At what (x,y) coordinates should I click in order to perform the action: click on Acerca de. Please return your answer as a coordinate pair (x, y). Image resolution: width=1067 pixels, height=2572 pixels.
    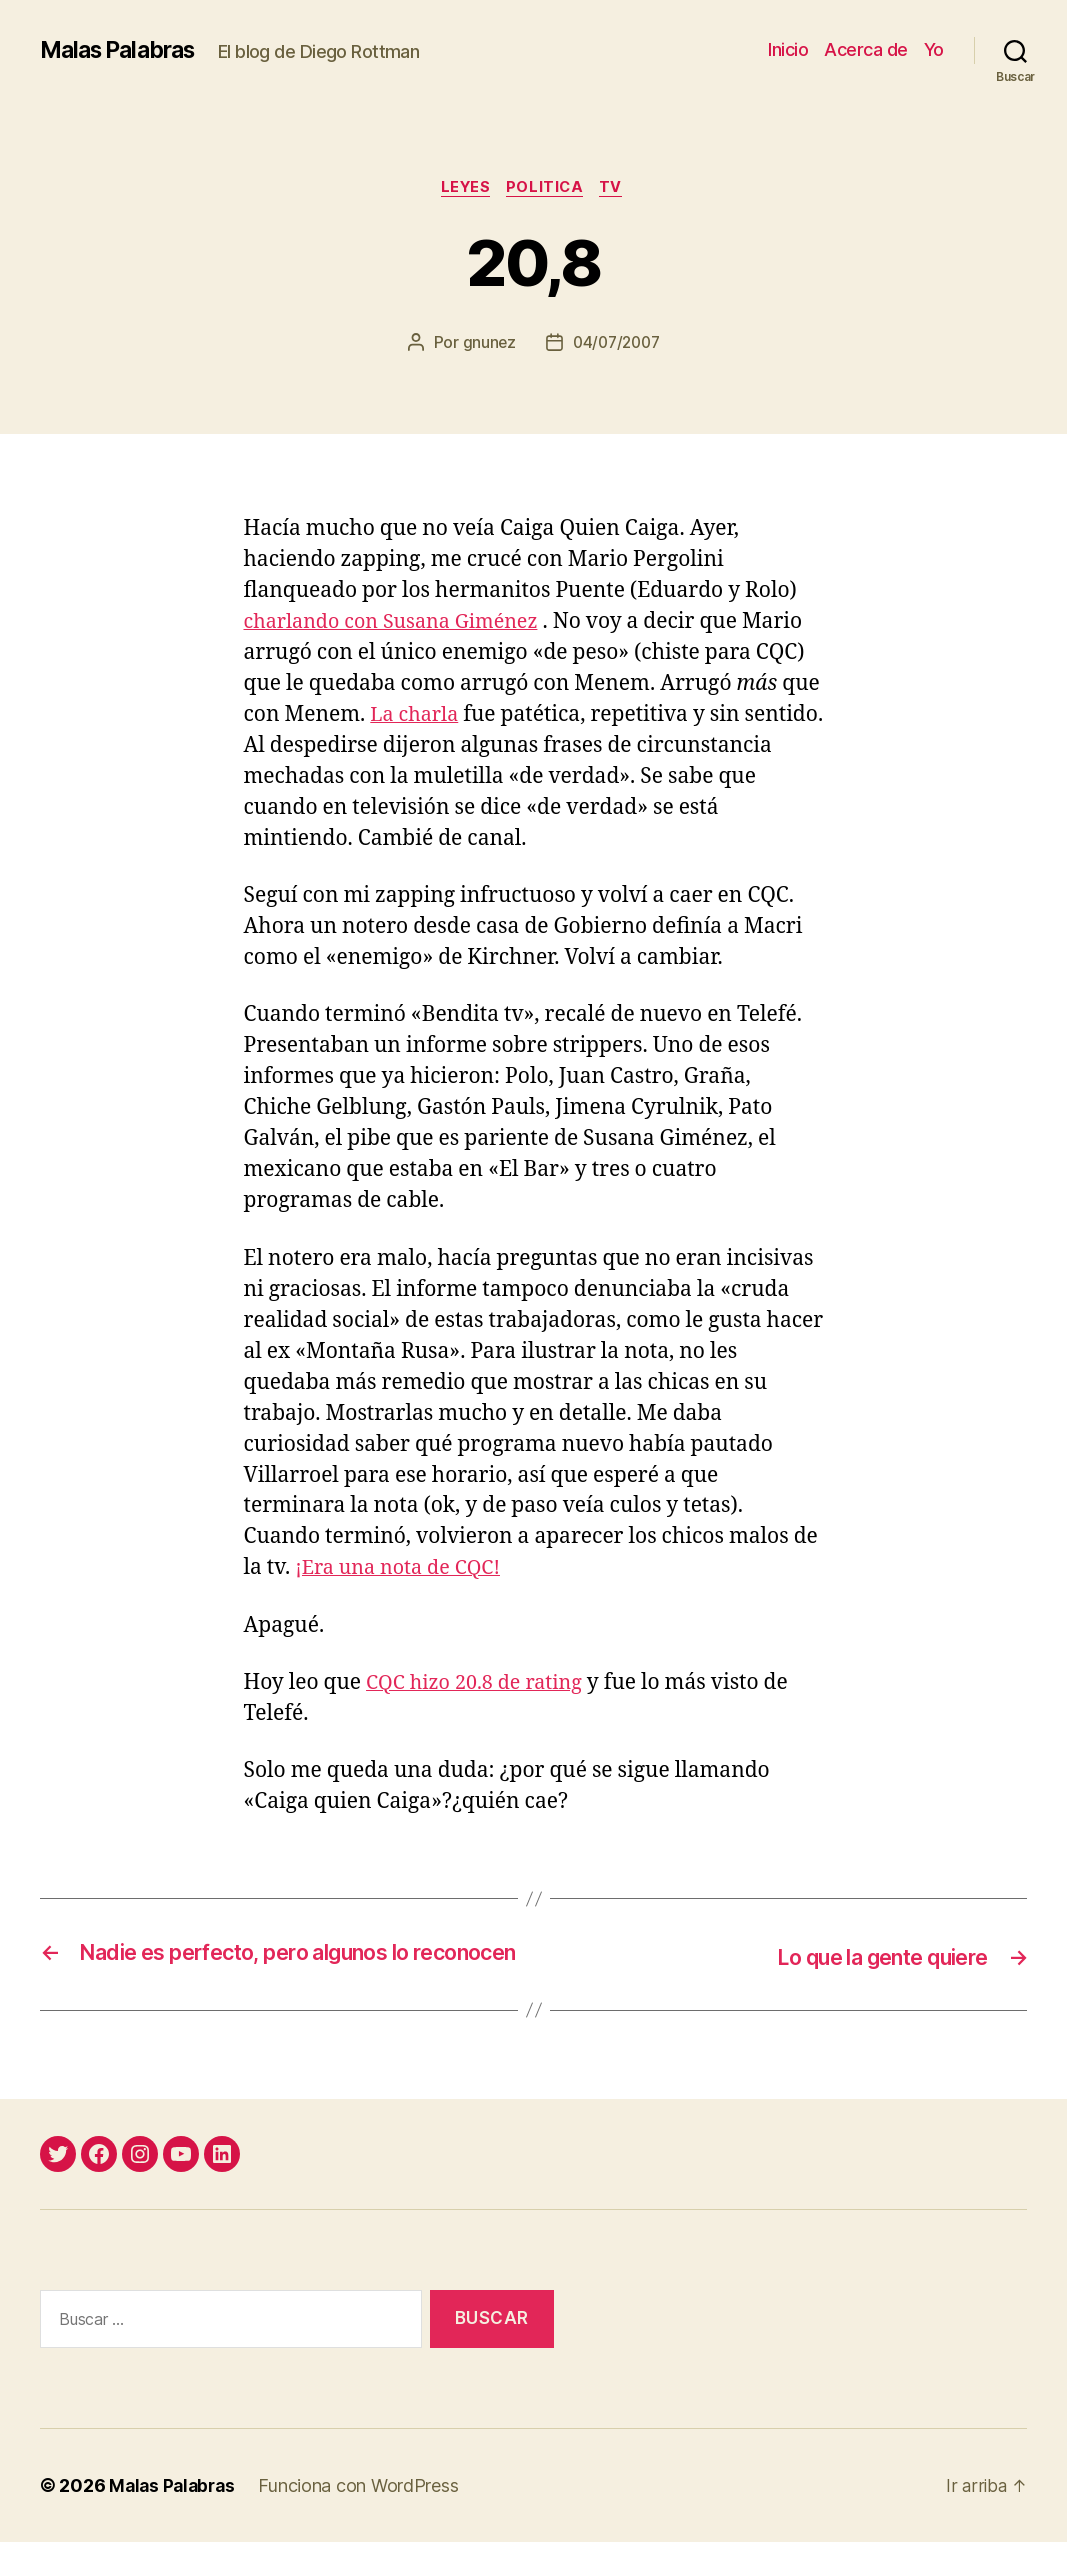
    Looking at the image, I should click on (866, 49).